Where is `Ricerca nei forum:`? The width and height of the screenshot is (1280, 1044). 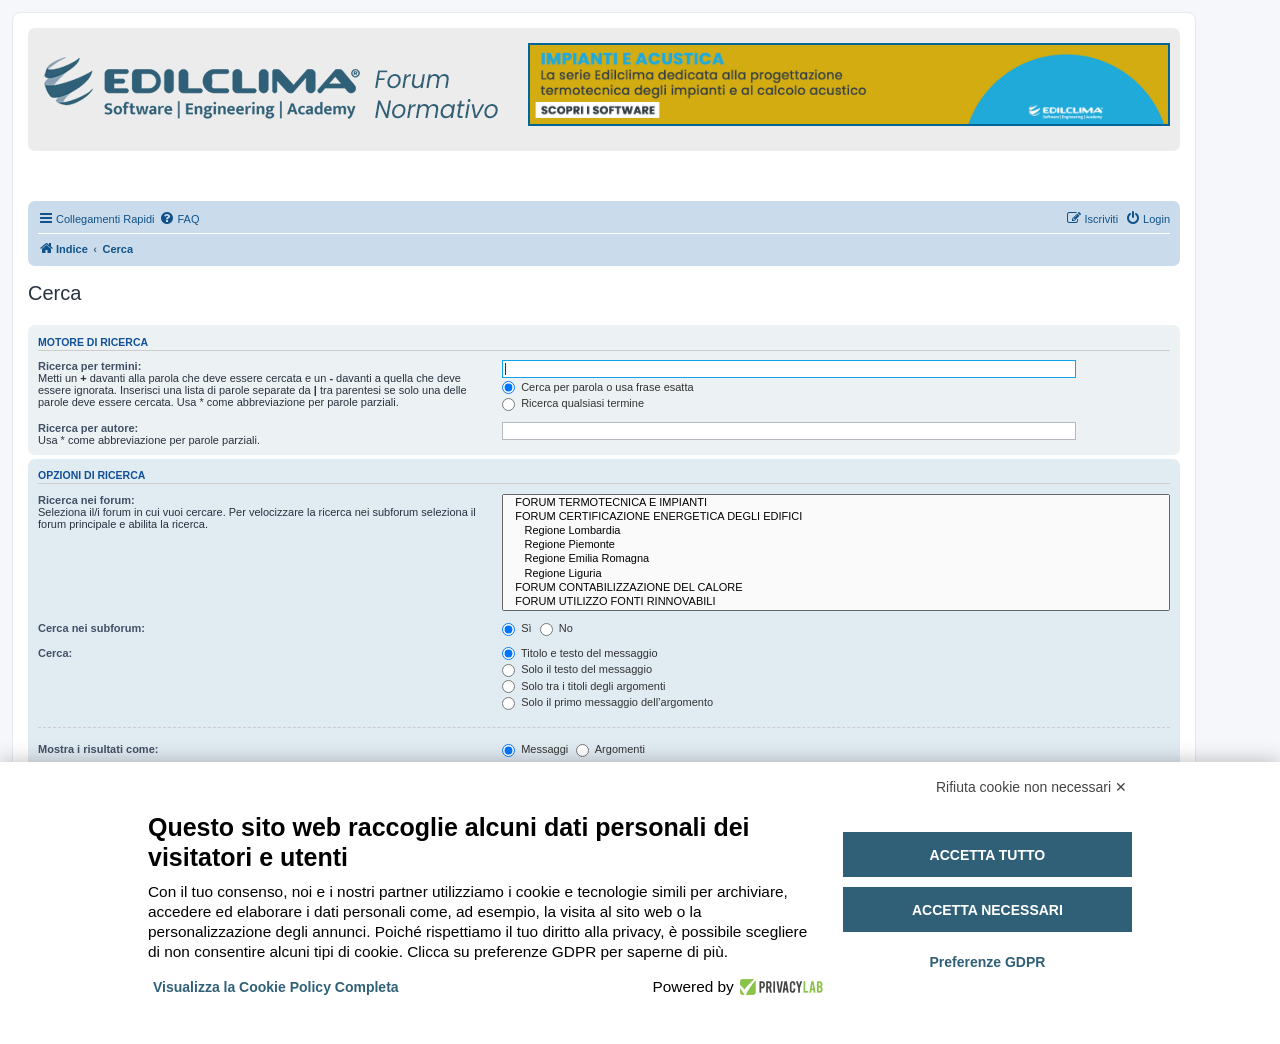
Ricerca nei forum: is located at coordinates (86, 500).